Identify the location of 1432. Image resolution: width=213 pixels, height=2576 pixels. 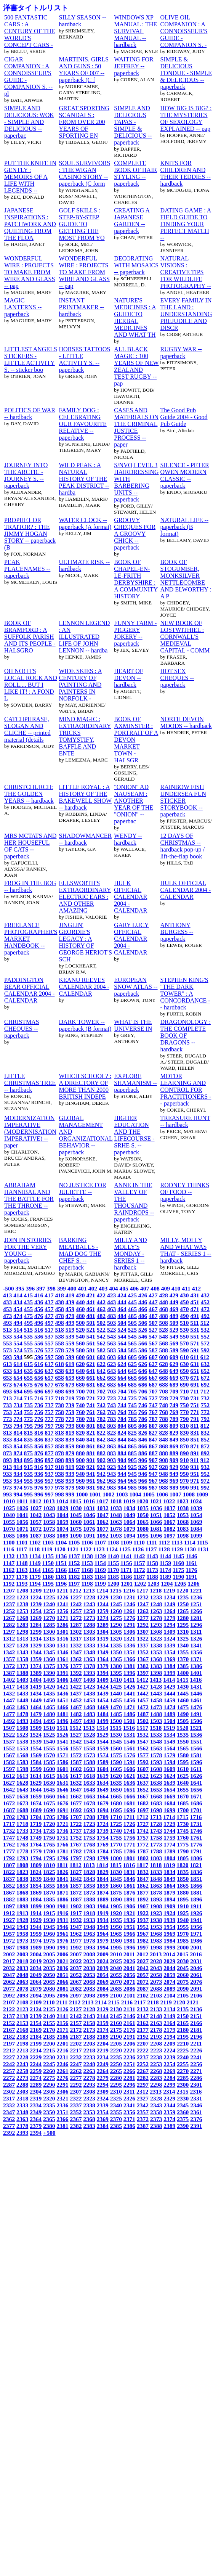
(9, 1693).